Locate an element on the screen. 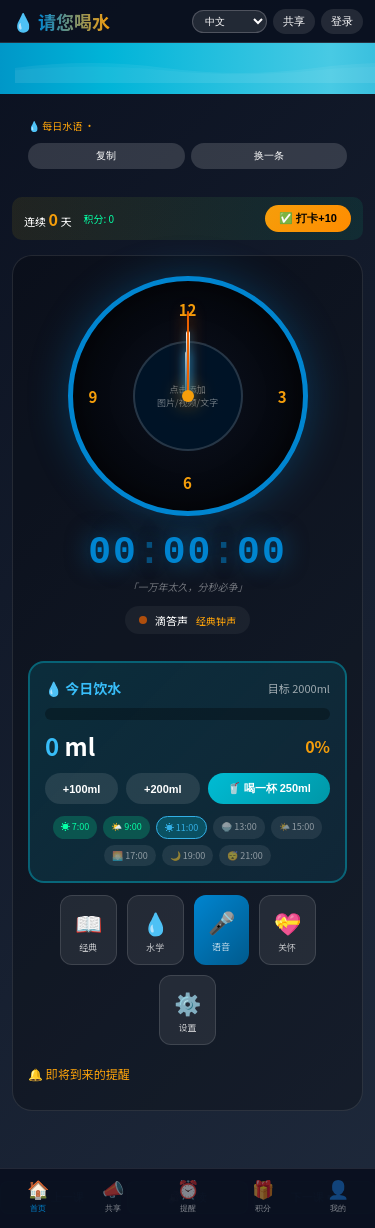 This screenshot has width=375, height=1228. 🥤 喝一杯 250ml is located at coordinates (269, 788).